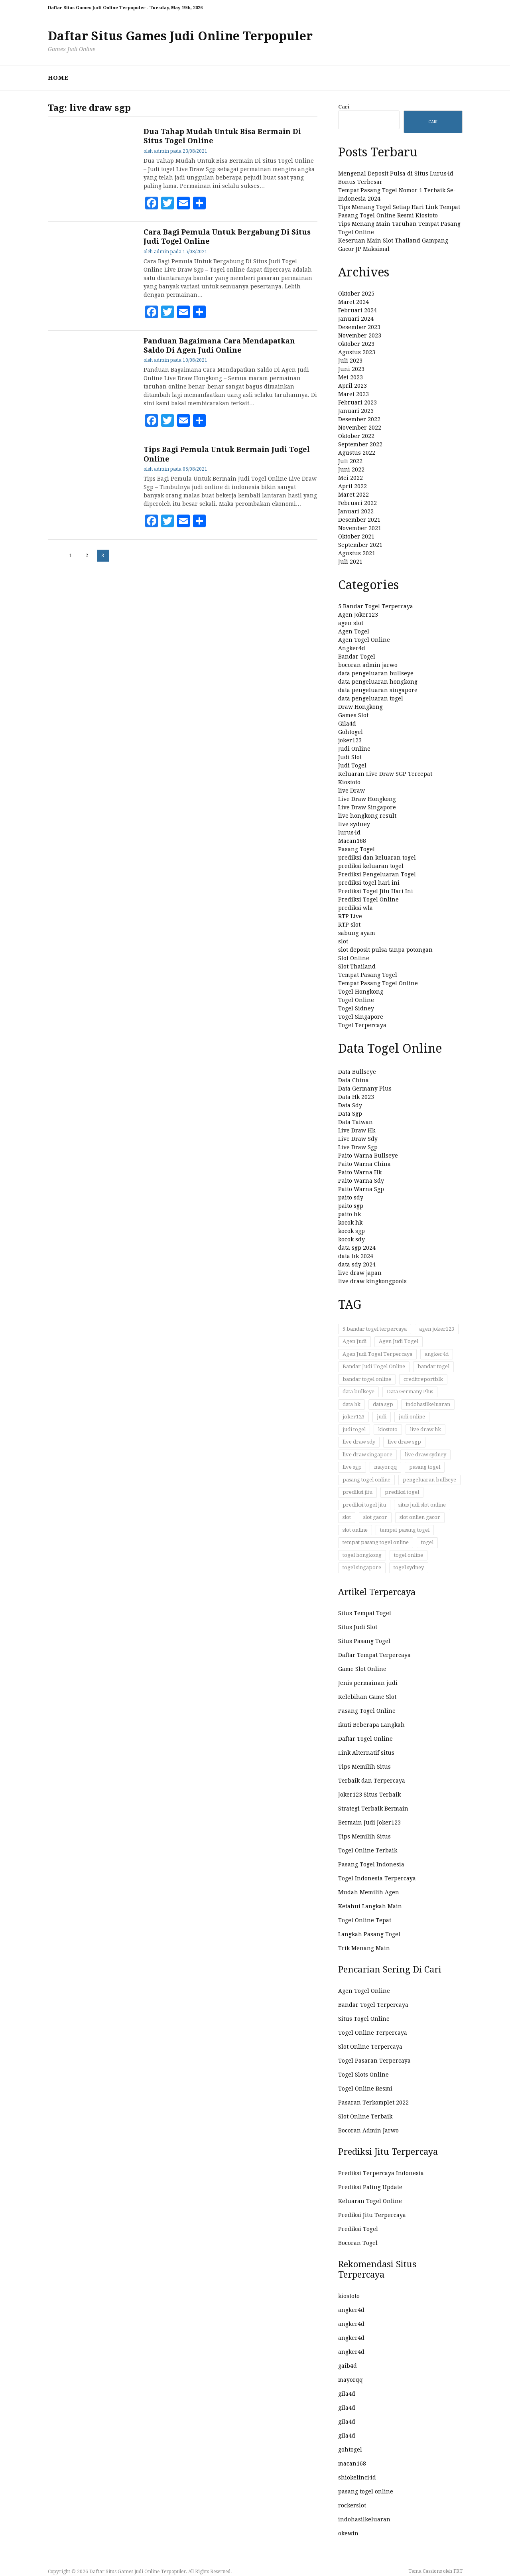 This screenshot has height=2576, width=510. Describe the element at coordinates (356, 319) in the screenshot. I see `Januari 2024` at that location.